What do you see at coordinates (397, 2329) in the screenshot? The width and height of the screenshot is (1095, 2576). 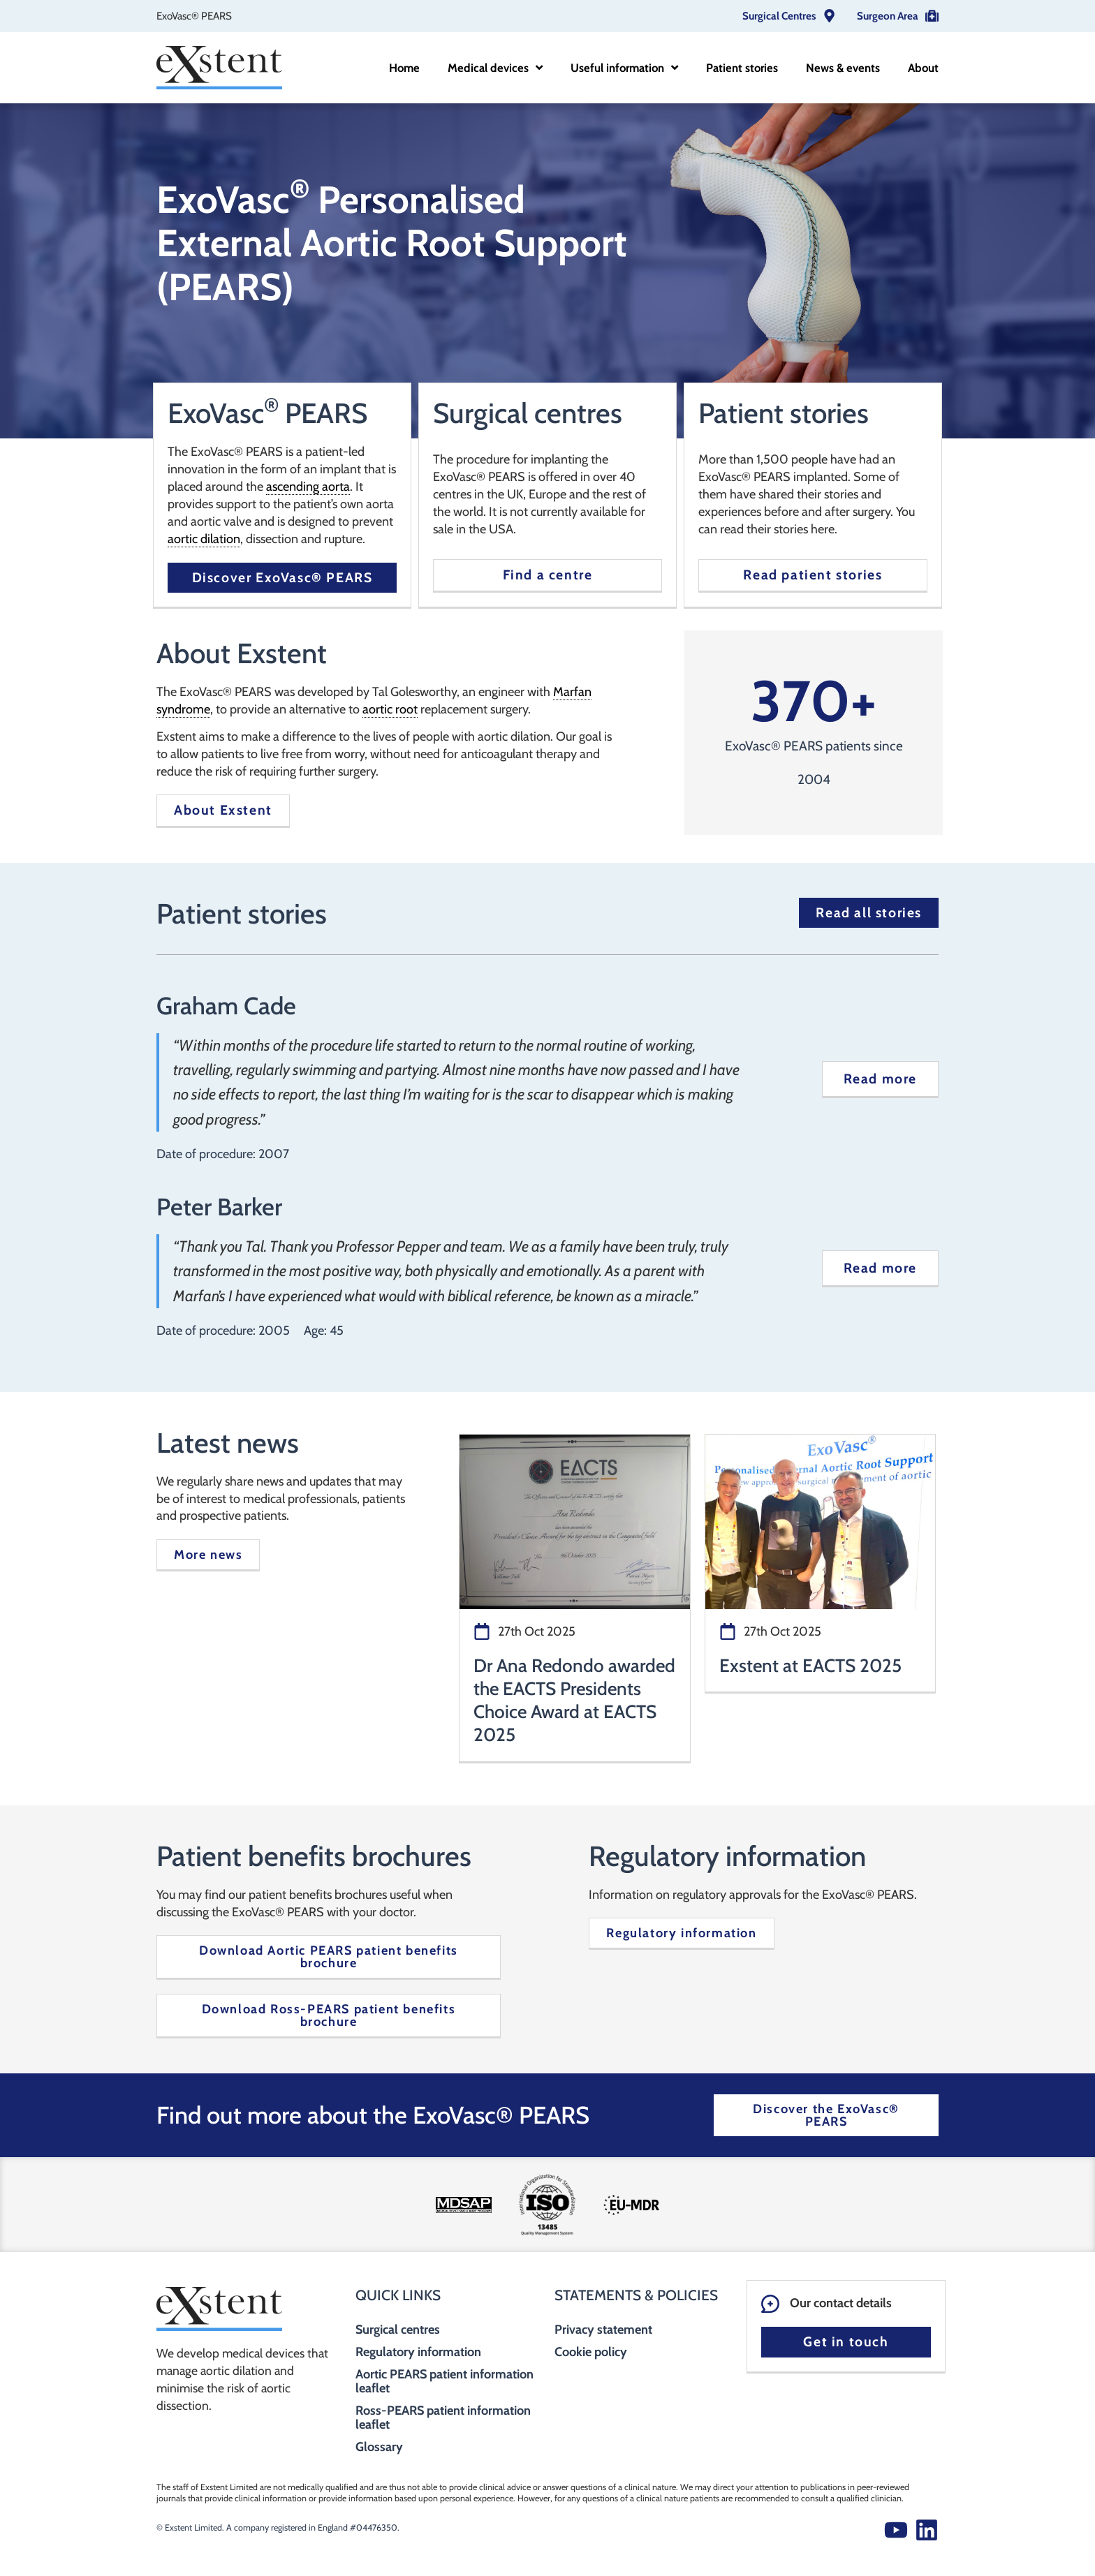 I see `Surgical centres` at bounding box center [397, 2329].